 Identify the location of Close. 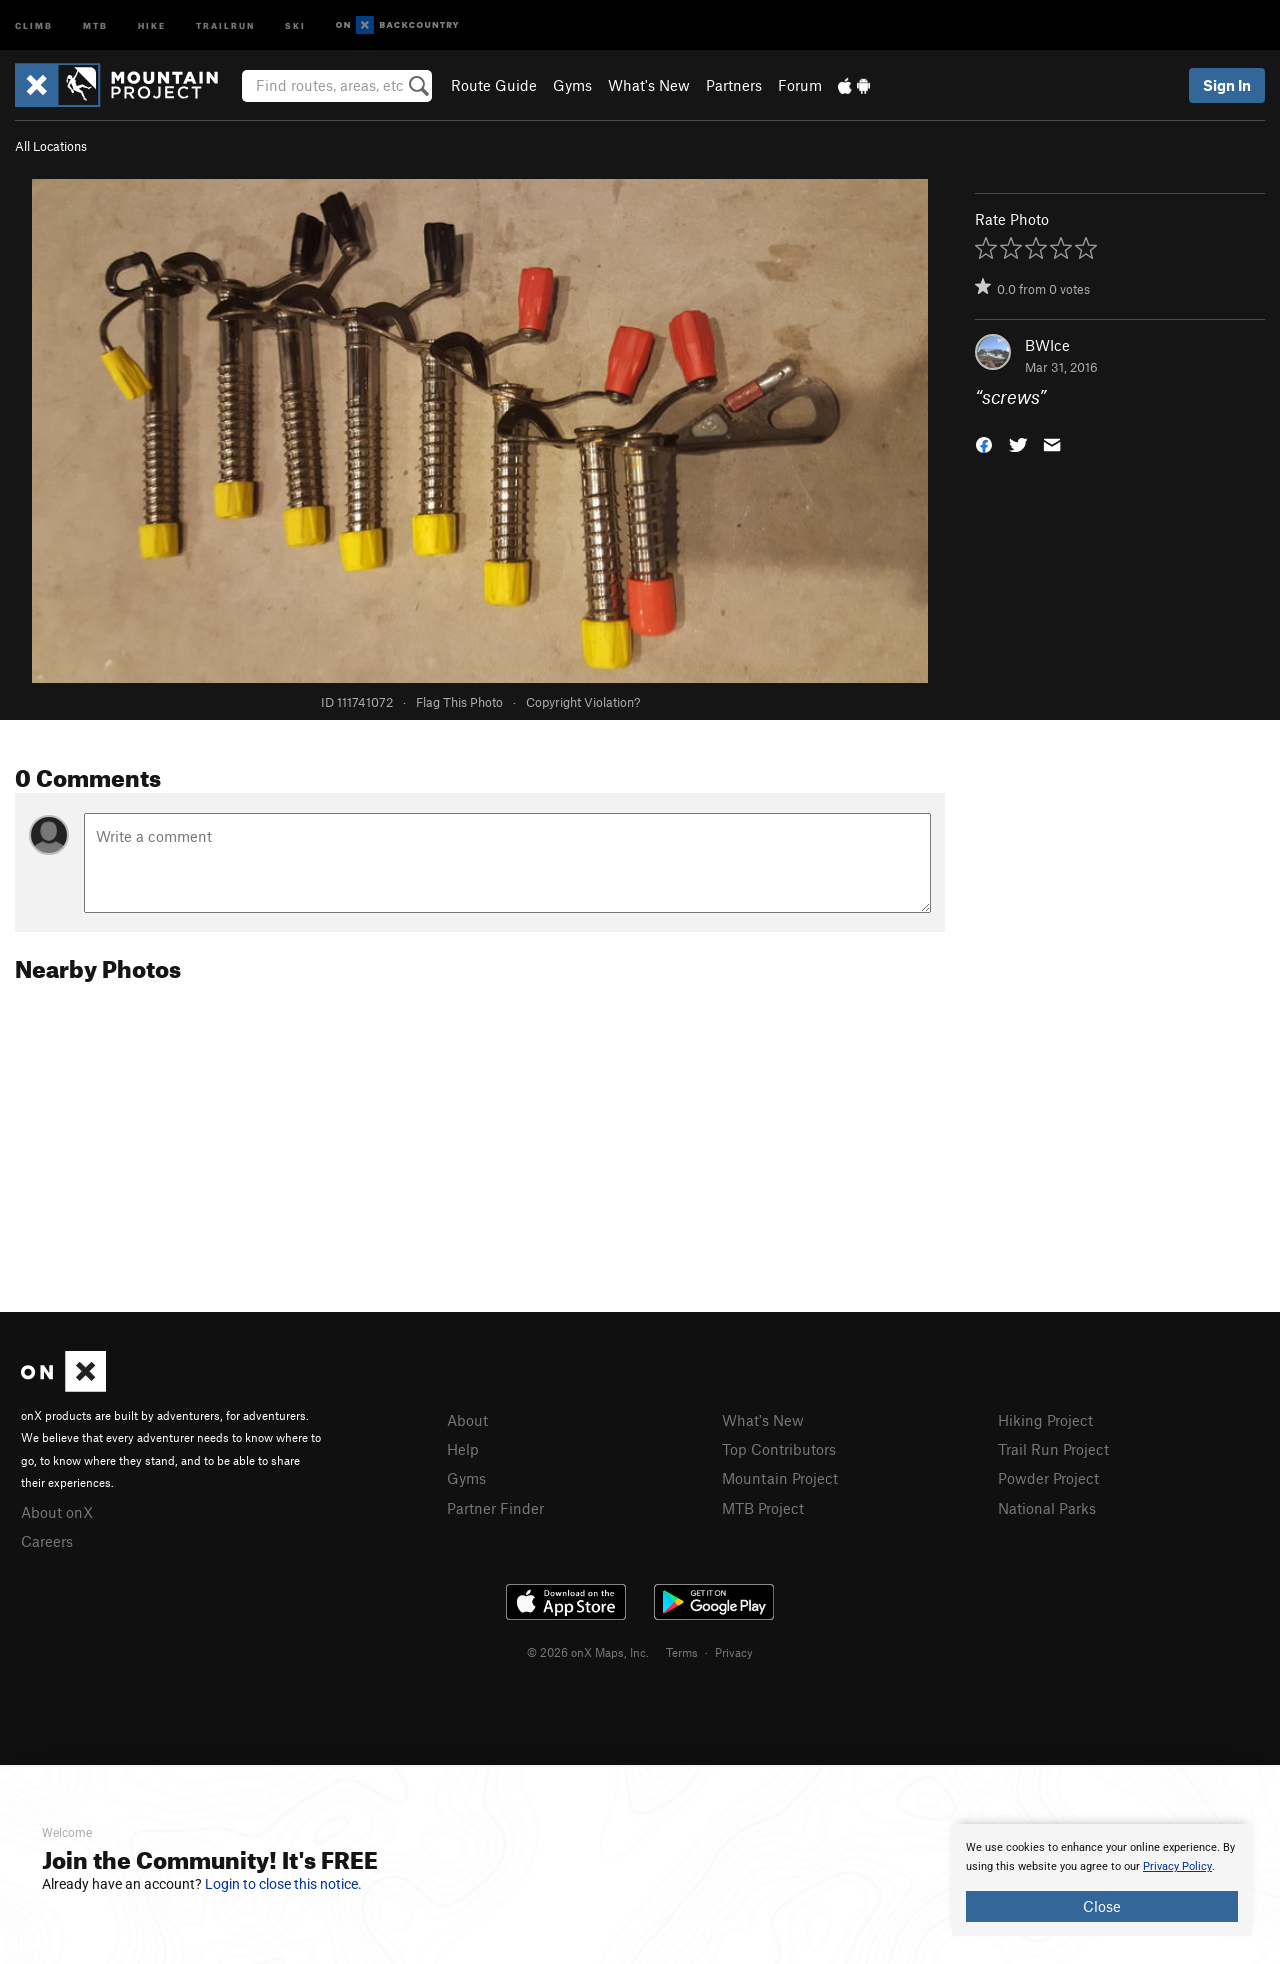
(1102, 1906).